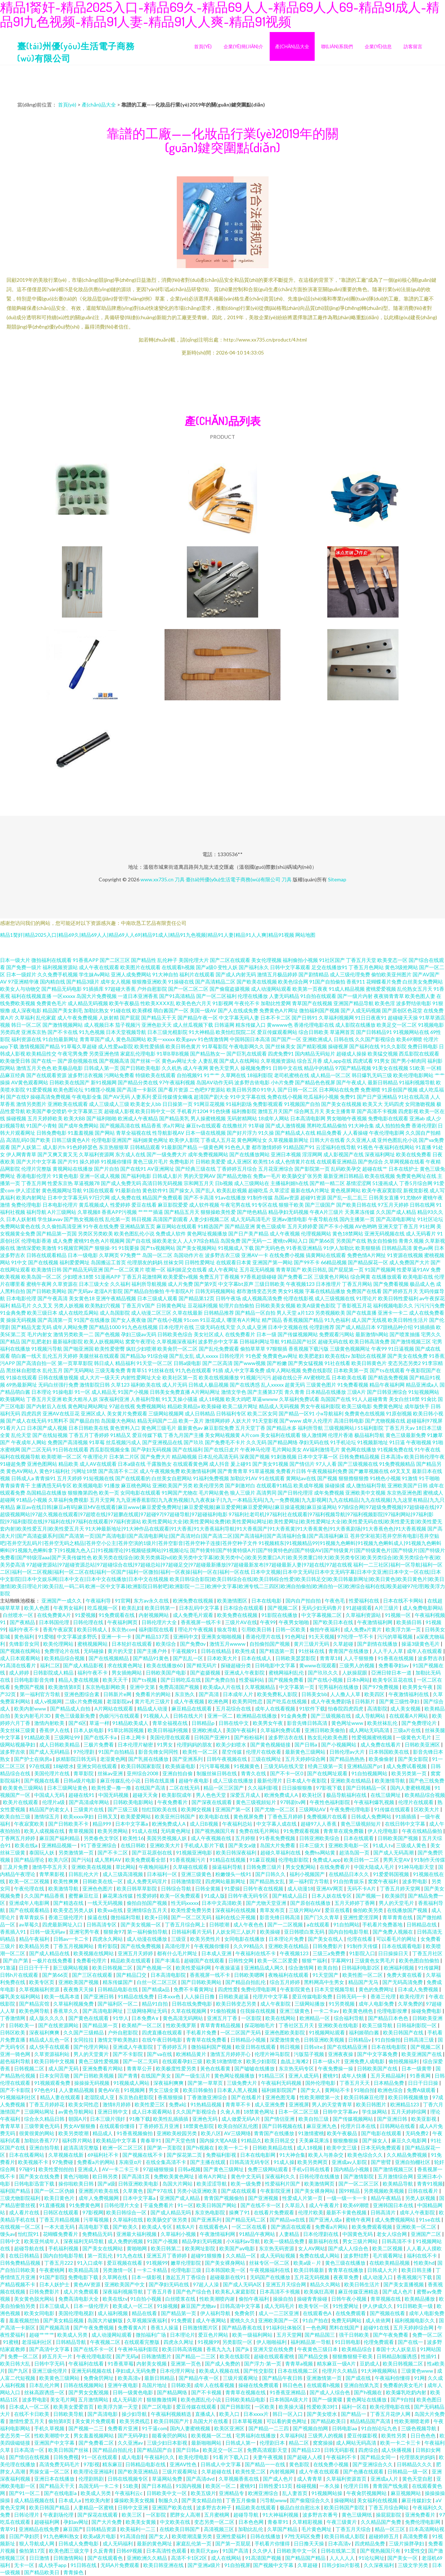 This screenshot has height=2576, width=445. I want to click on 国产人成无码视频, so click(361, 1010).